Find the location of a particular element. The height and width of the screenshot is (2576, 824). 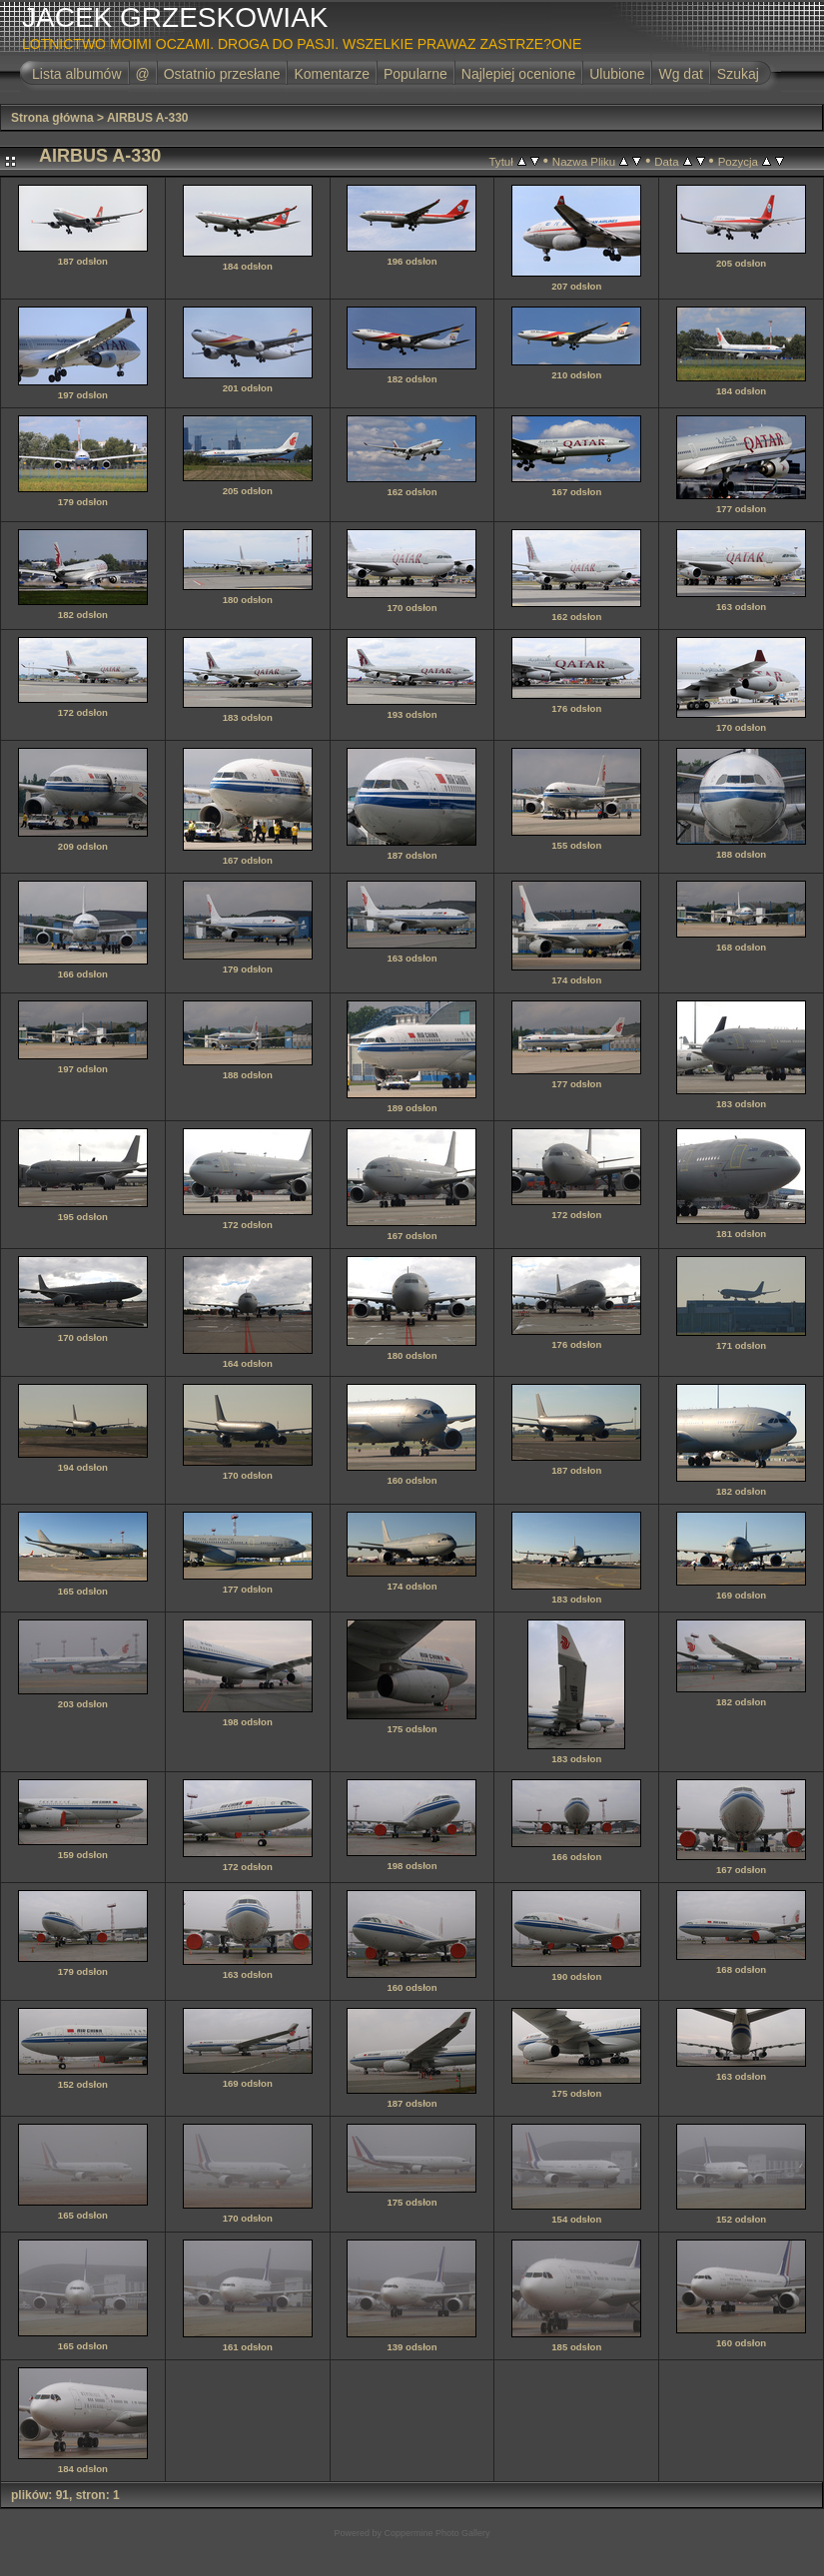

Komentarze is located at coordinates (331, 74).